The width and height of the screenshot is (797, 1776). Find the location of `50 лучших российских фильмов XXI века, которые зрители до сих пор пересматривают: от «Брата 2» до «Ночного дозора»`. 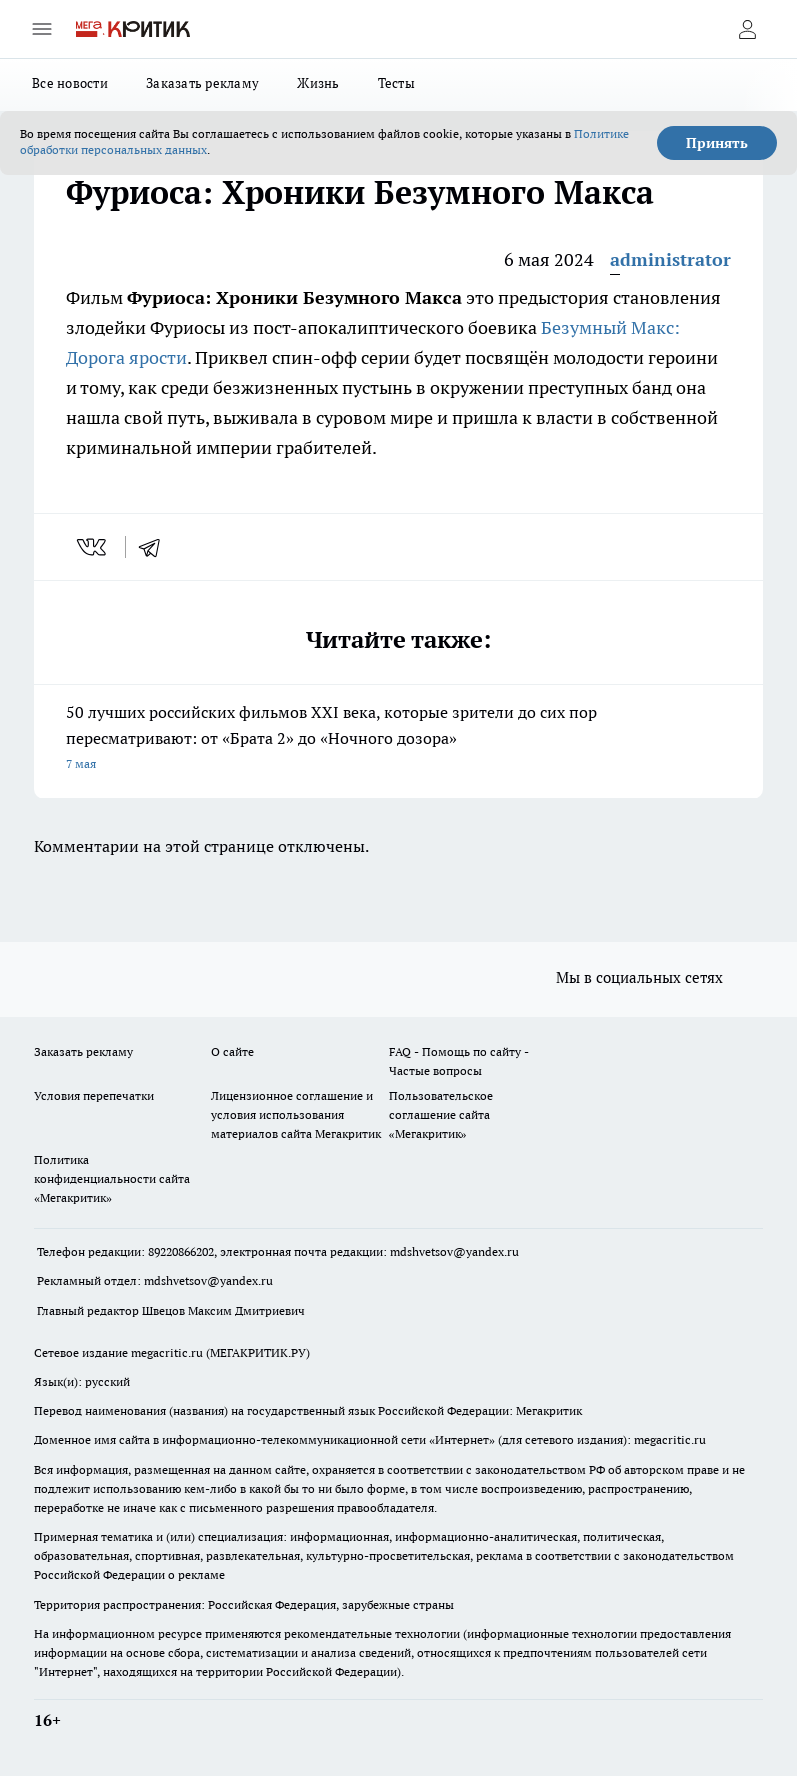

50 лучших российских фильмов XXI века, которые зрители до сих пор пересматривают: от «Брата 2» до «Ночного дозора» is located at coordinates (398, 739).